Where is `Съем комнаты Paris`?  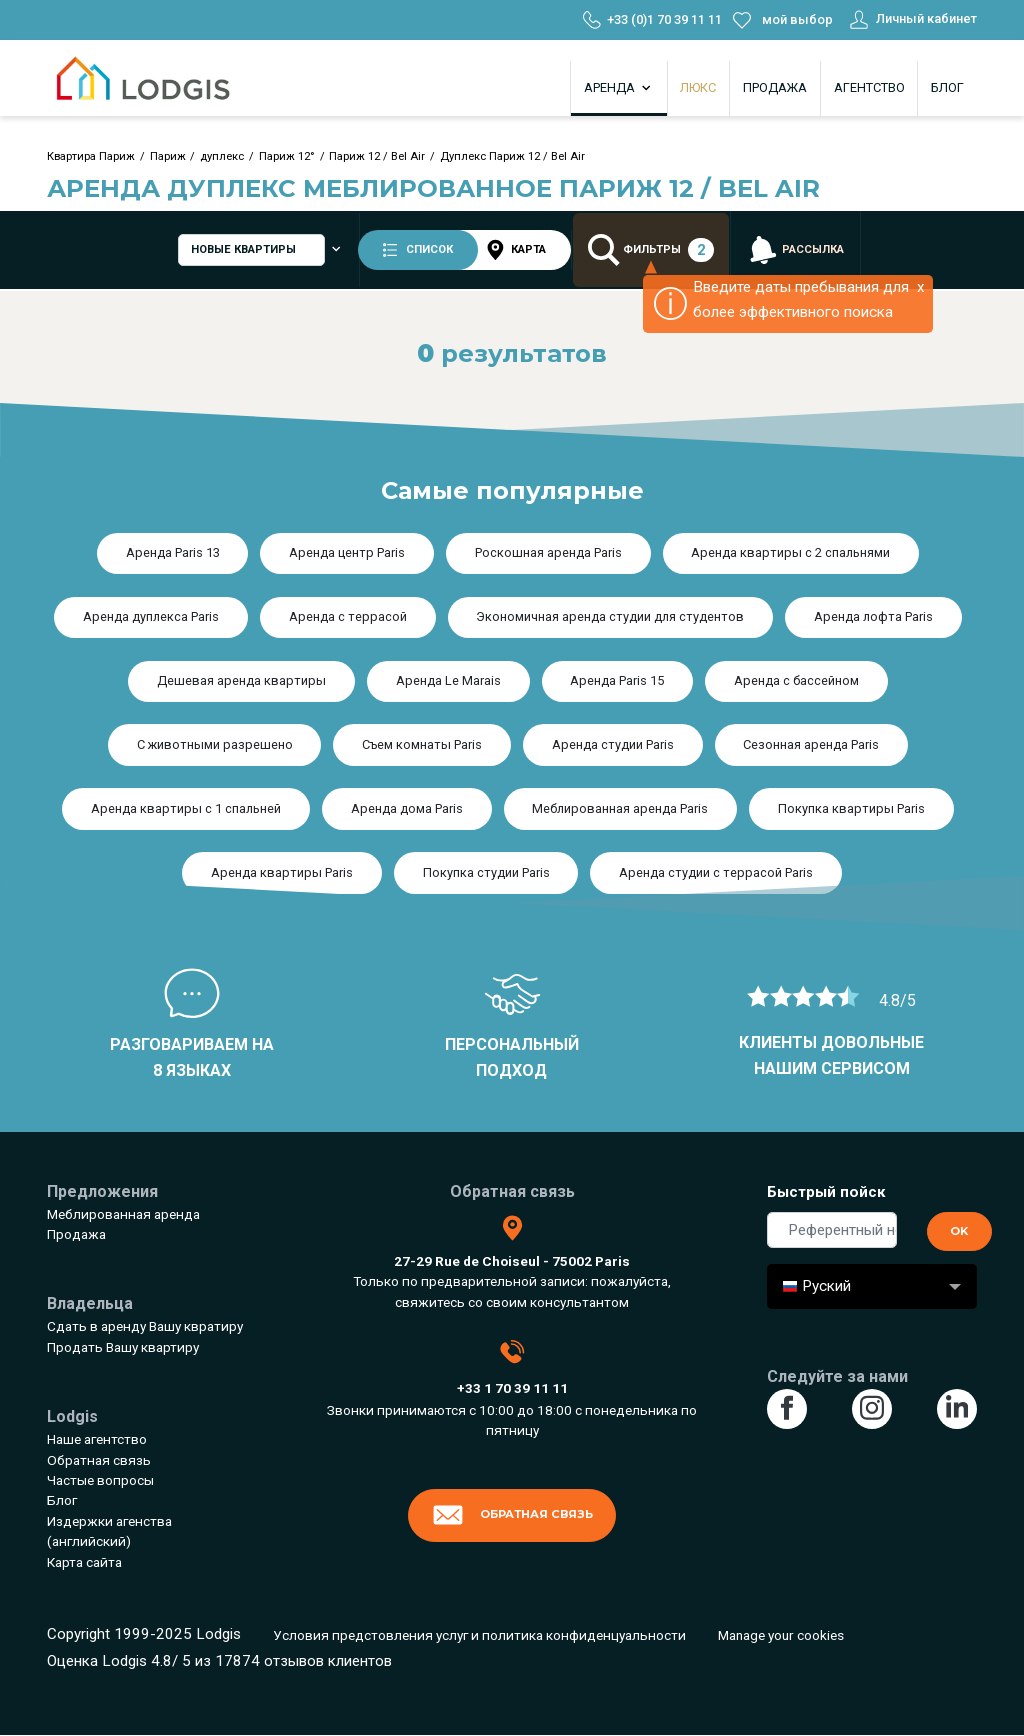
Съем комнаты Paris is located at coordinates (422, 744).